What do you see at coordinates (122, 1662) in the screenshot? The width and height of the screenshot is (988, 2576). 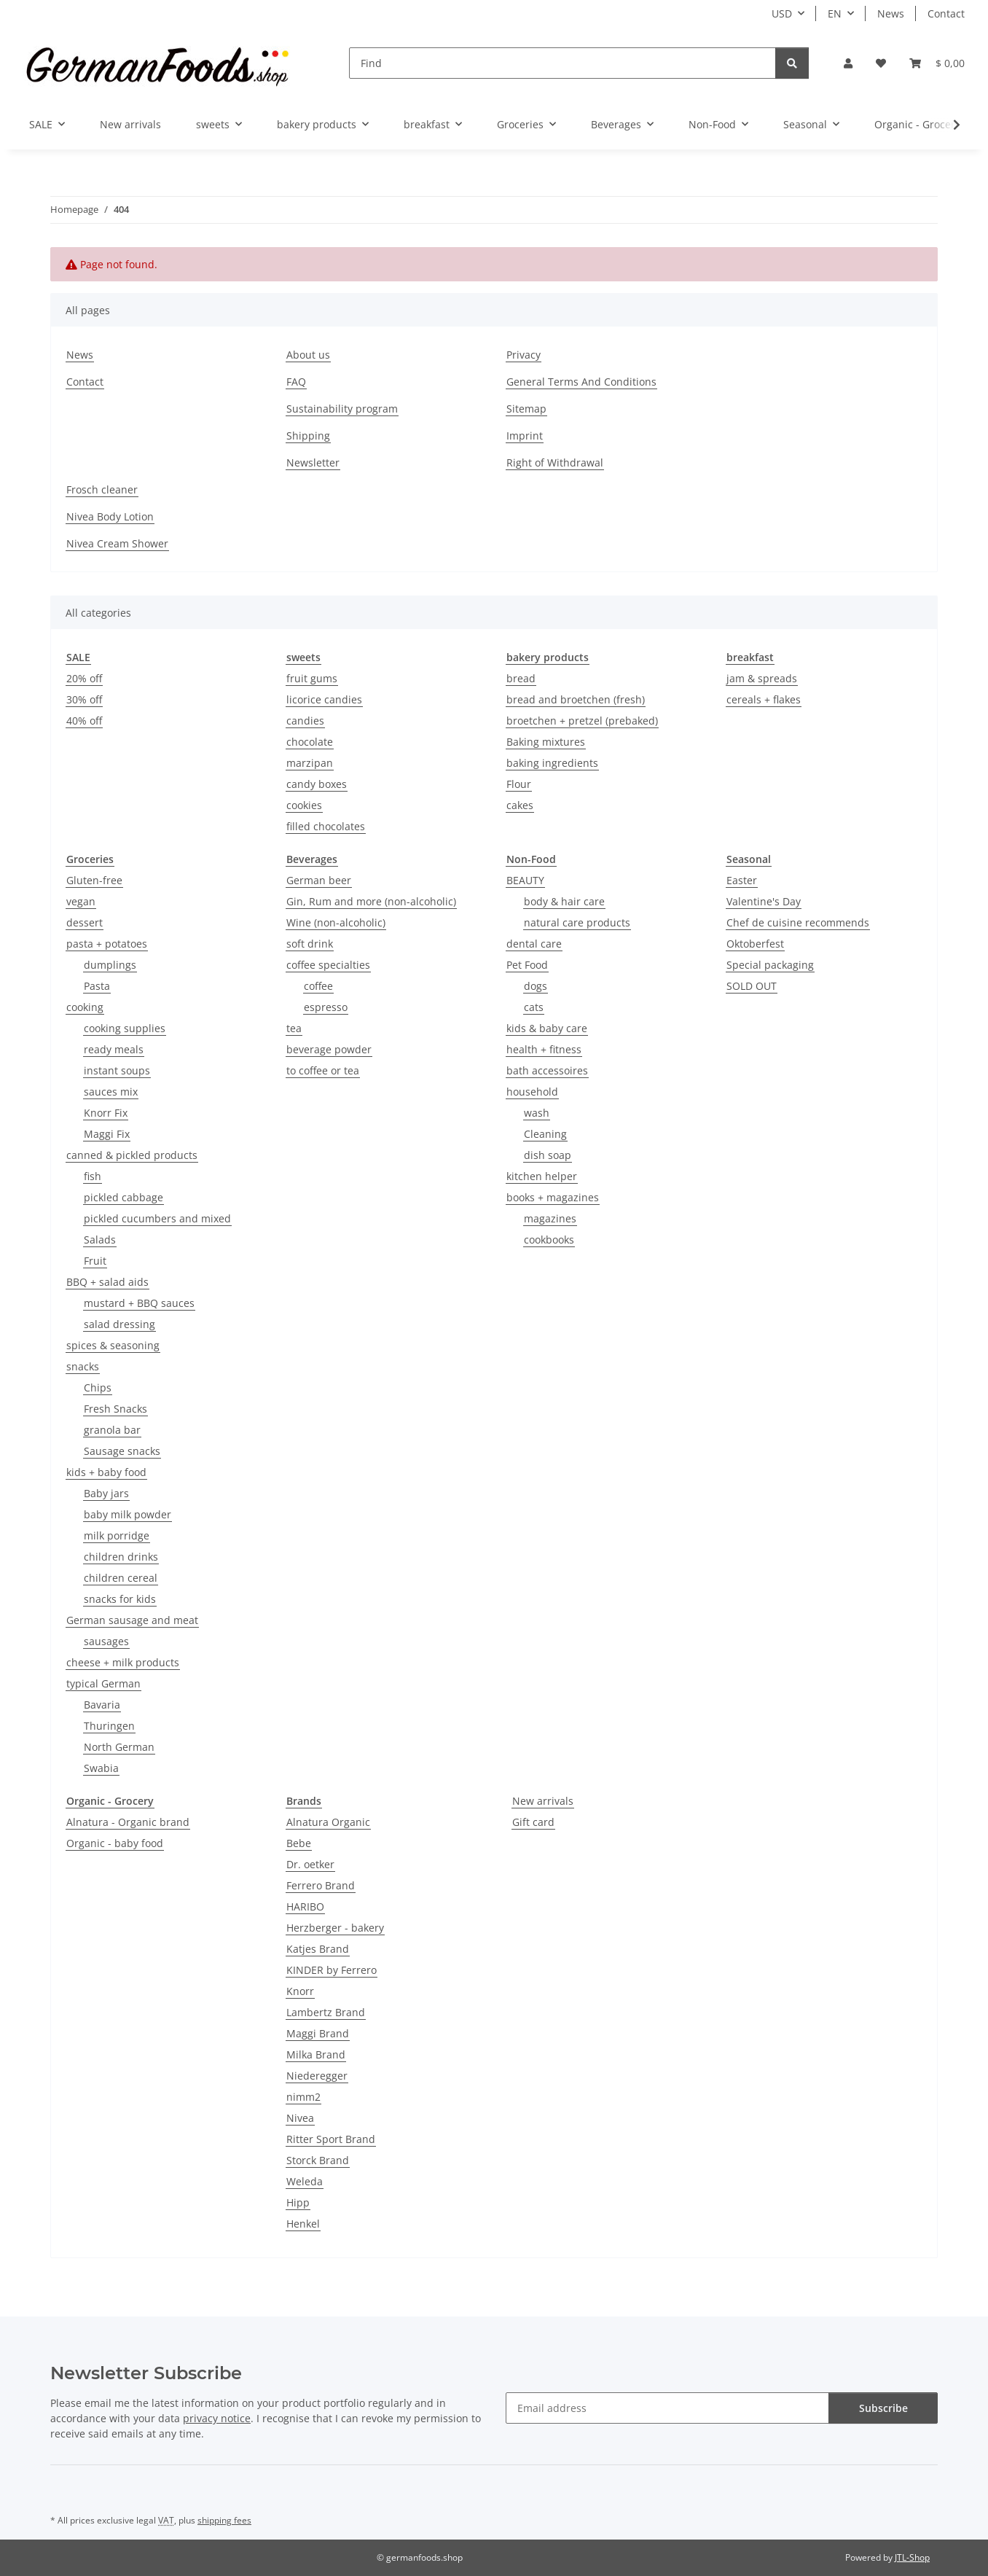 I see `cheese + milk products` at bounding box center [122, 1662].